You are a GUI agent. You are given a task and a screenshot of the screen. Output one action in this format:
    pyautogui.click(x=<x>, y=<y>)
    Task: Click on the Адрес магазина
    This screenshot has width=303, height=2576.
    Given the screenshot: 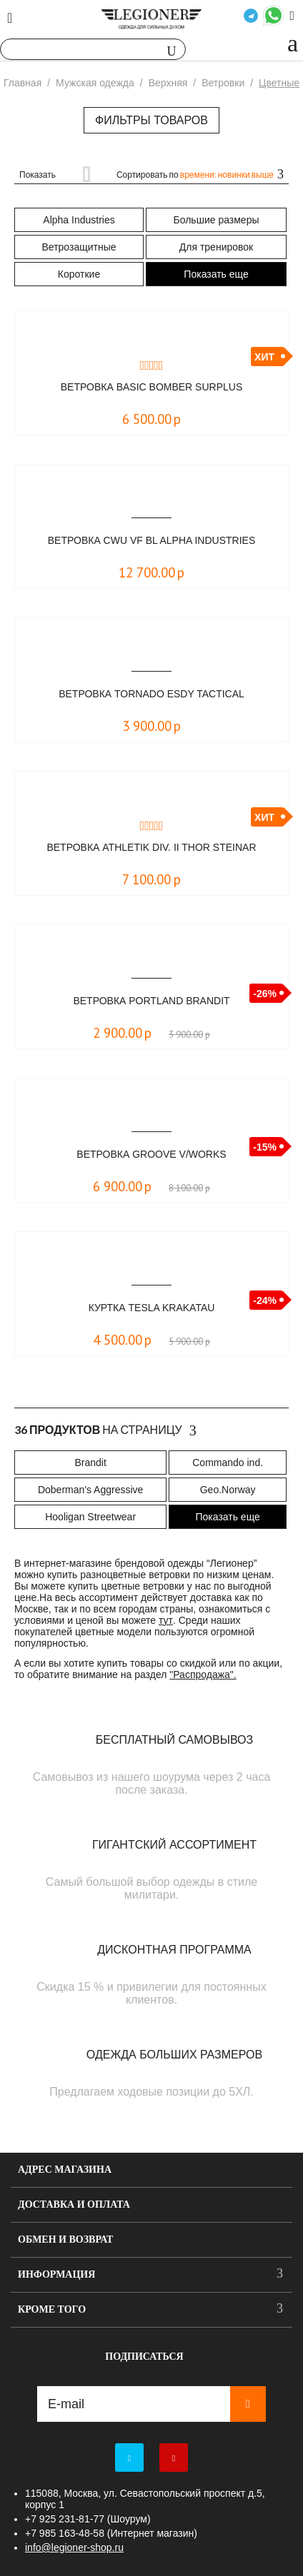 What is the action you would take?
    pyautogui.click(x=64, y=2169)
    